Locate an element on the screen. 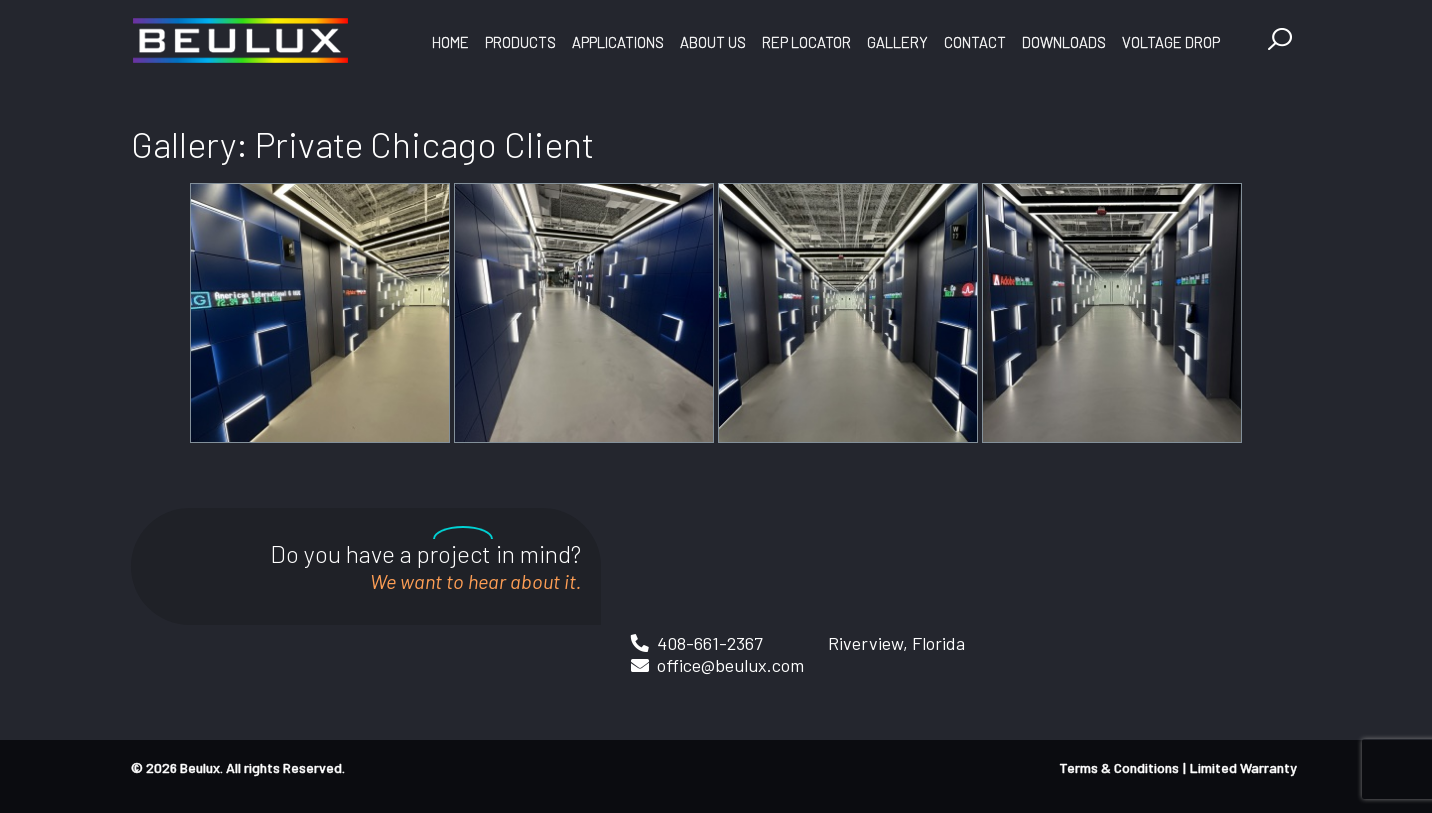 This screenshot has height=813, width=1432. Terms & Conditions is located at coordinates (1119, 767).